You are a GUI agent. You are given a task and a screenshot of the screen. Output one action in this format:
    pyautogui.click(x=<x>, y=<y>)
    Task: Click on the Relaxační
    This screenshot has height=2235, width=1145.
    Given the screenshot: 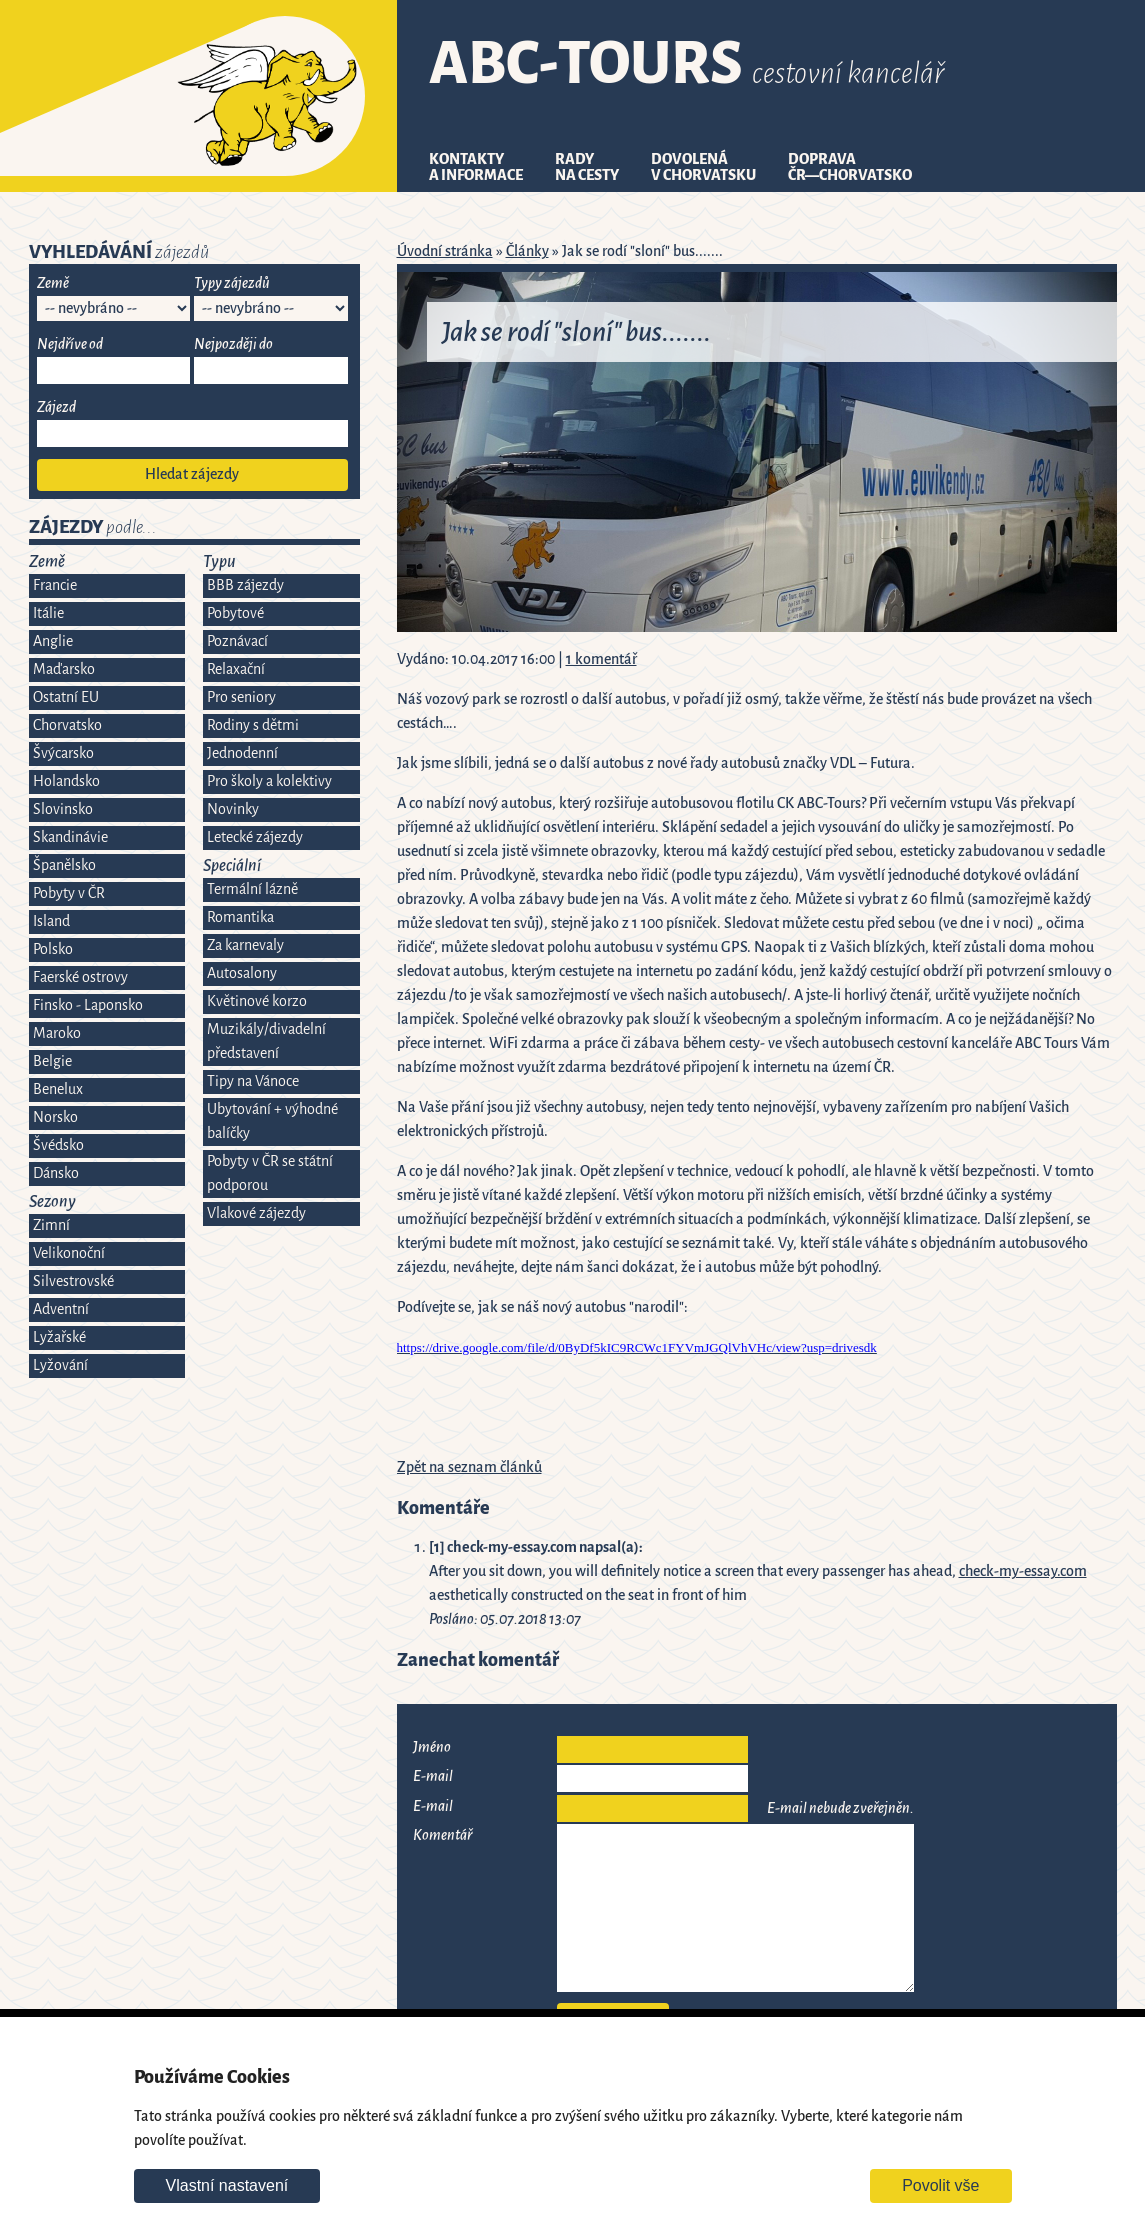 What is the action you would take?
    pyautogui.click(x=236, y=669)
    